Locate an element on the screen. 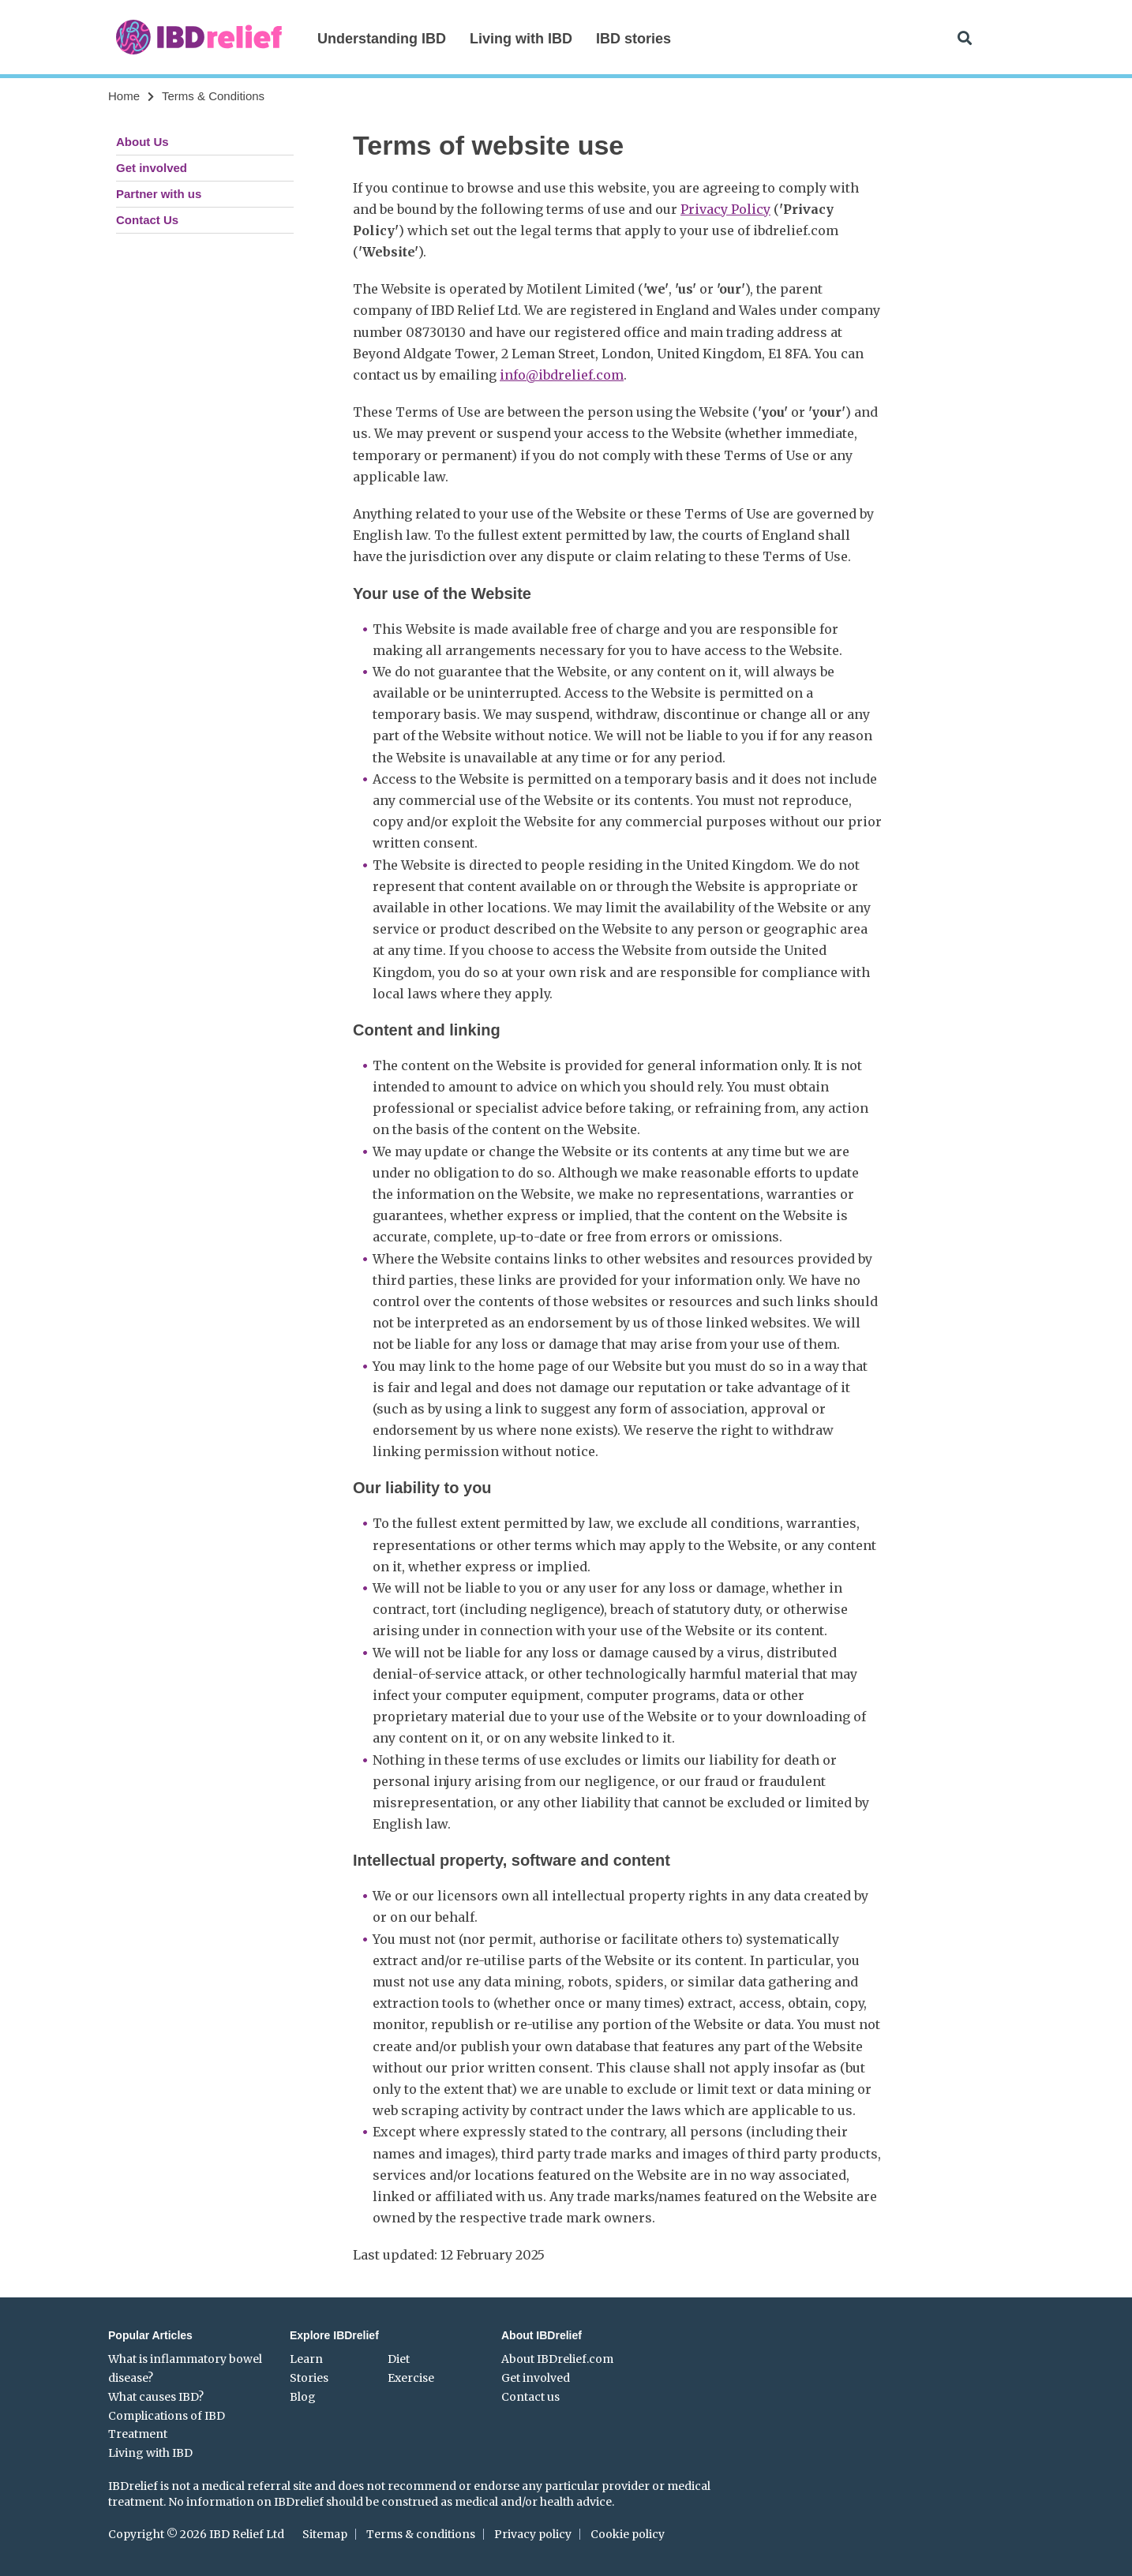 The image size is (1132, 2576). Understanding IBD is located at coordinates (381, 39).